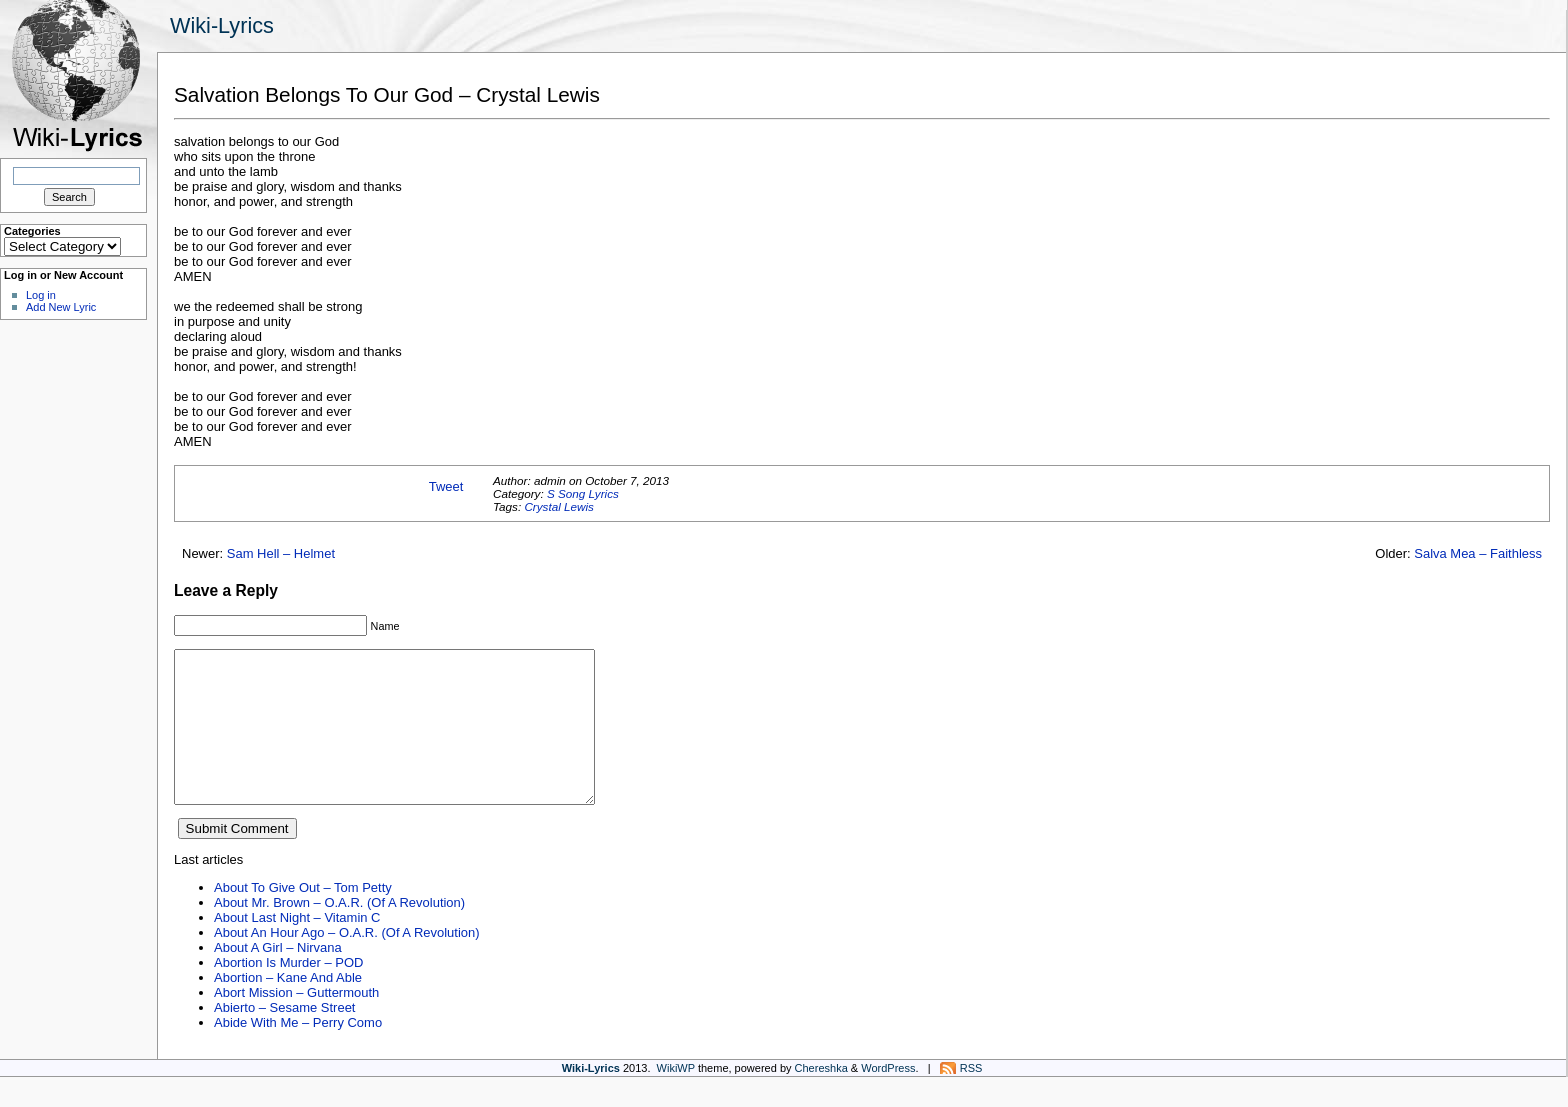 This screenshot has height=1107, width=1568. Describe the element at coordinates (222, 25) in the screenshot. I see `Wiki-Lyrics` at that location.